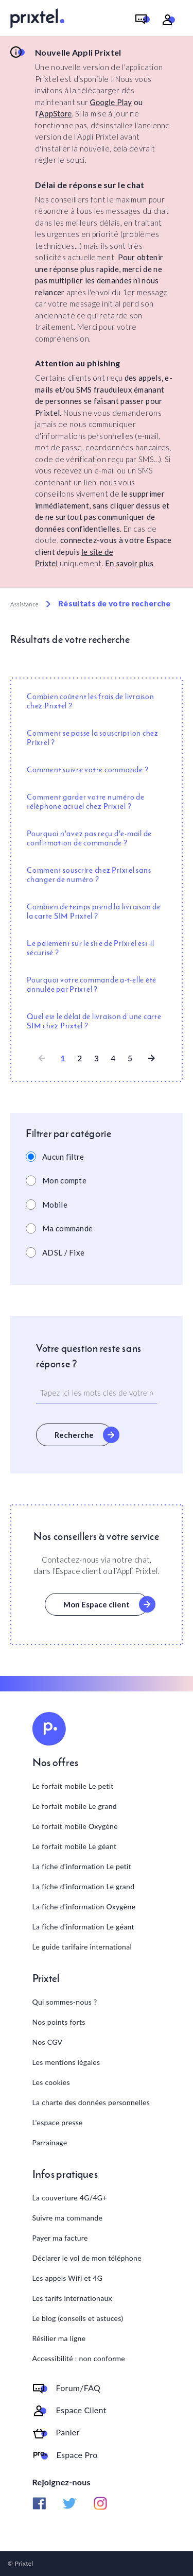  I want to click on Ma commande, so click(67, 1228).